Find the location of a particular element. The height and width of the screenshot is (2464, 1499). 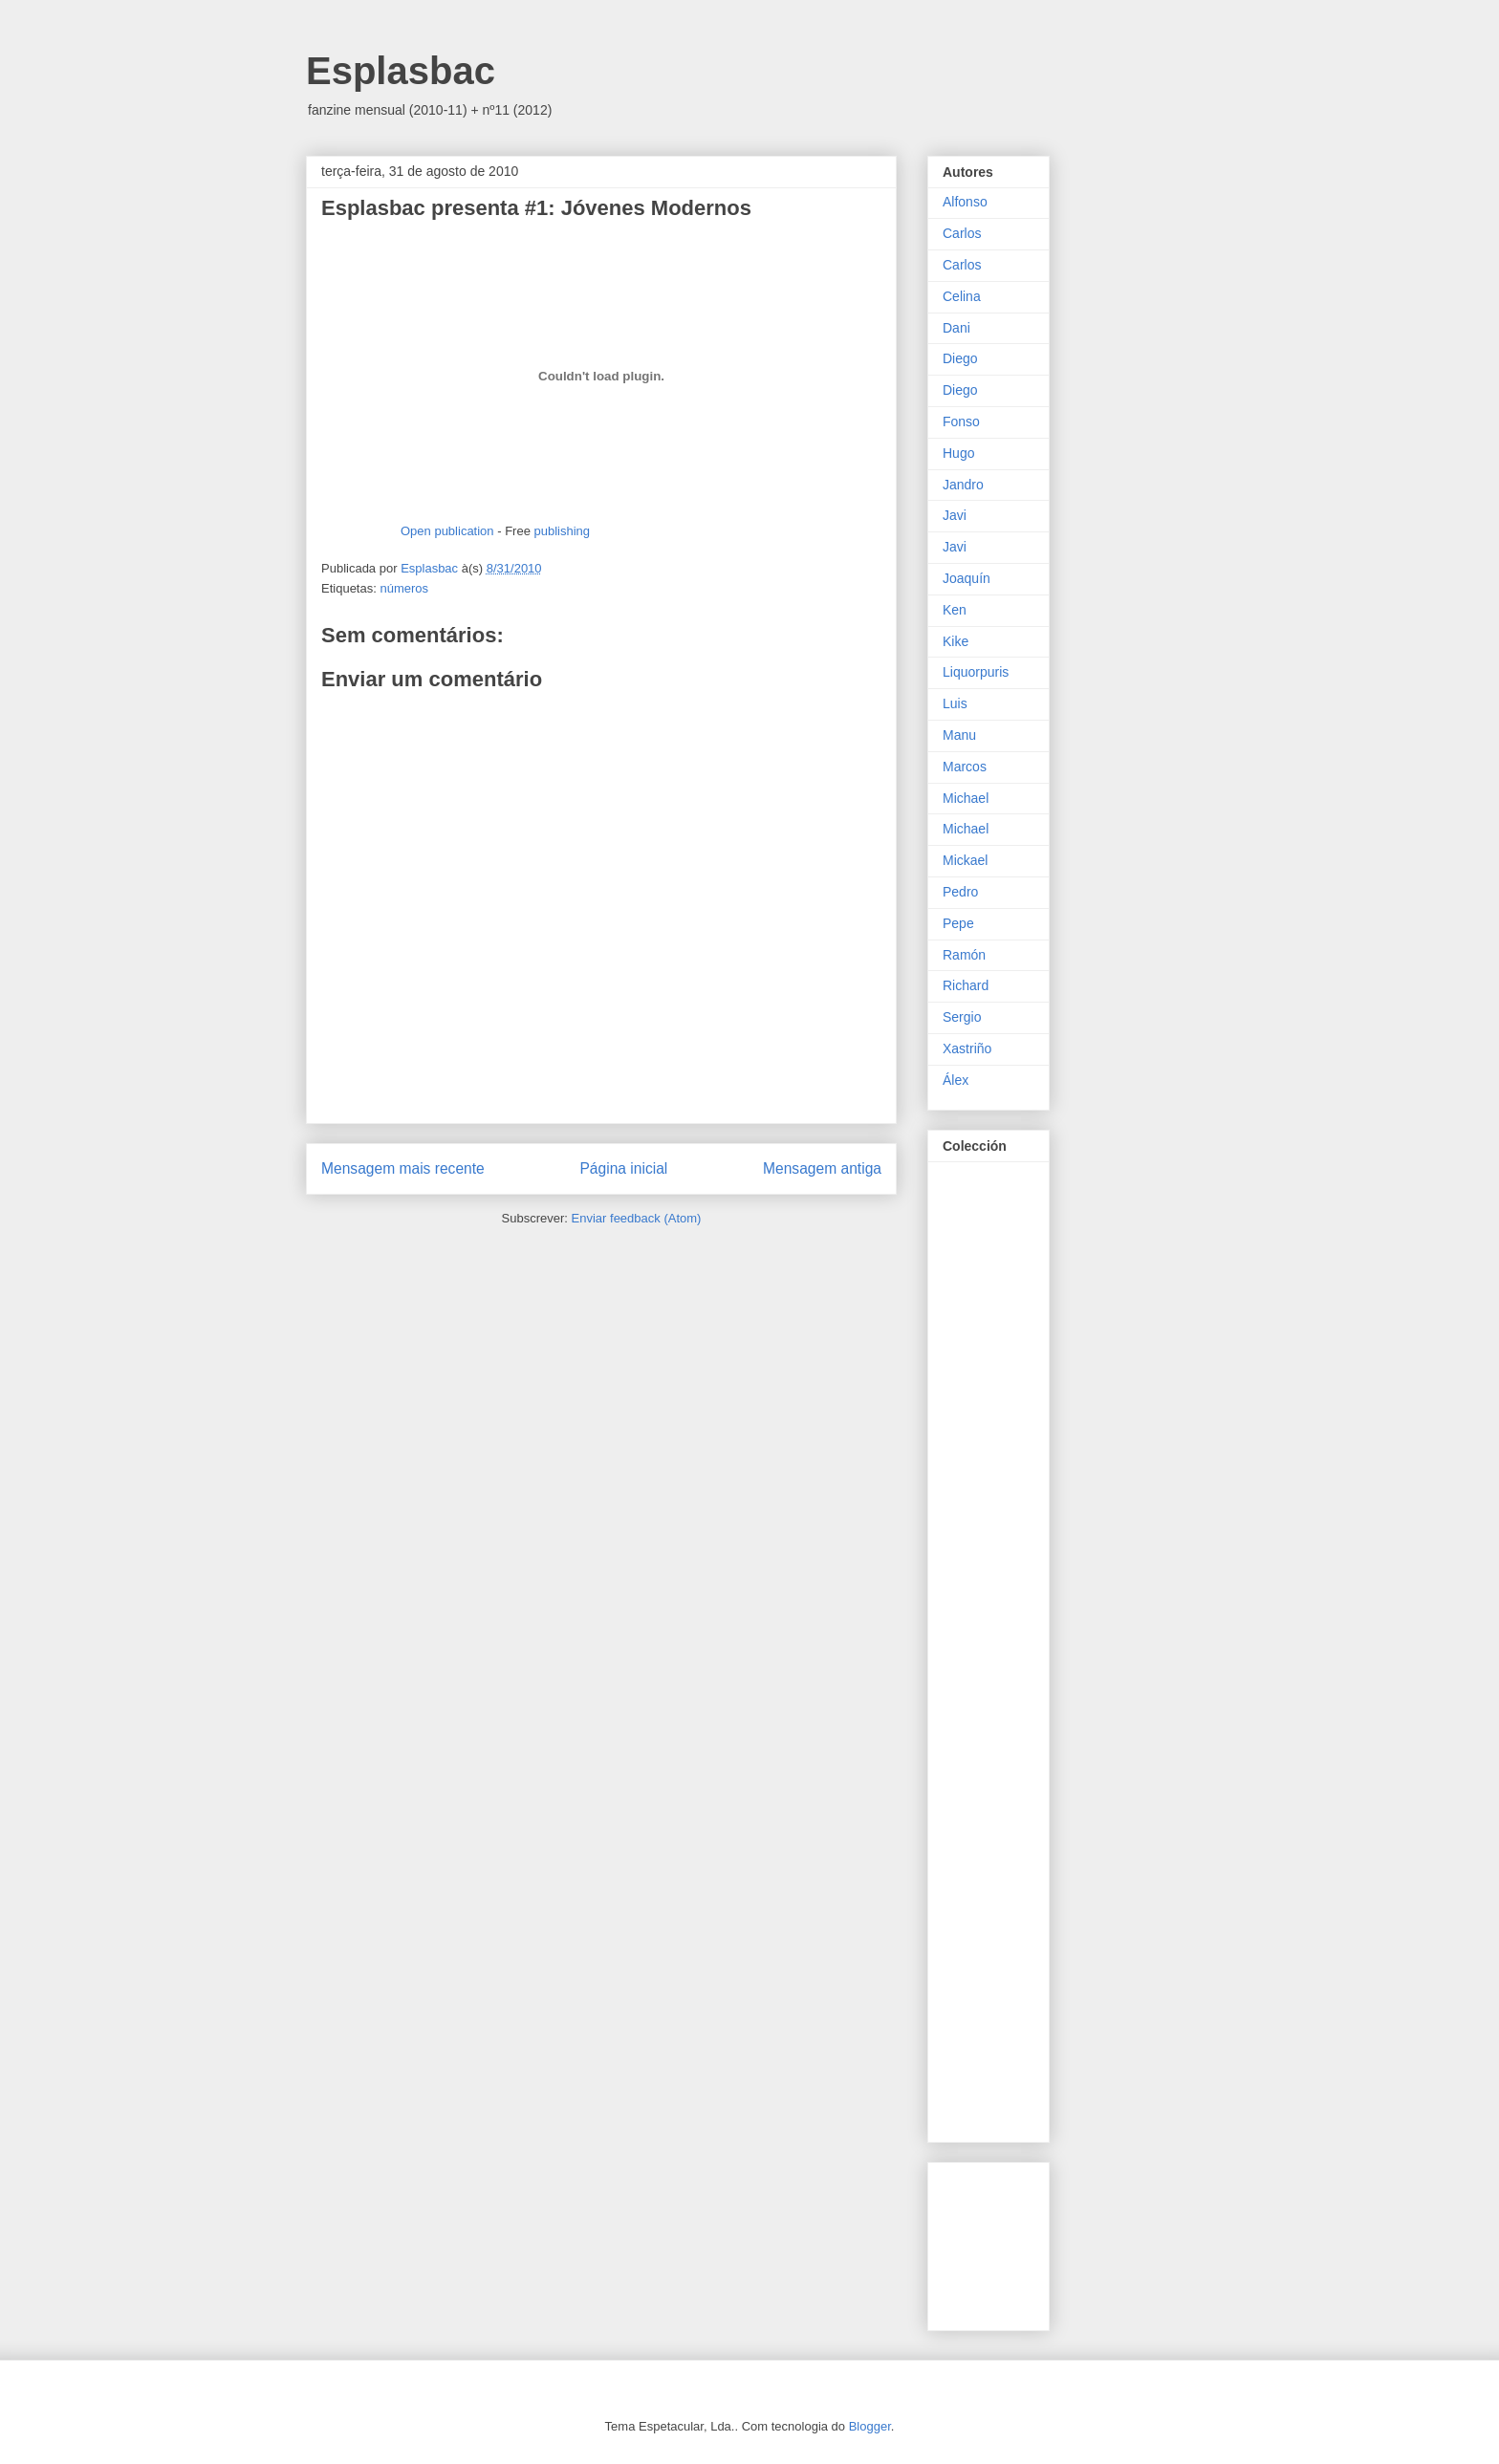

Carlos is located at coordinates (962, 233).